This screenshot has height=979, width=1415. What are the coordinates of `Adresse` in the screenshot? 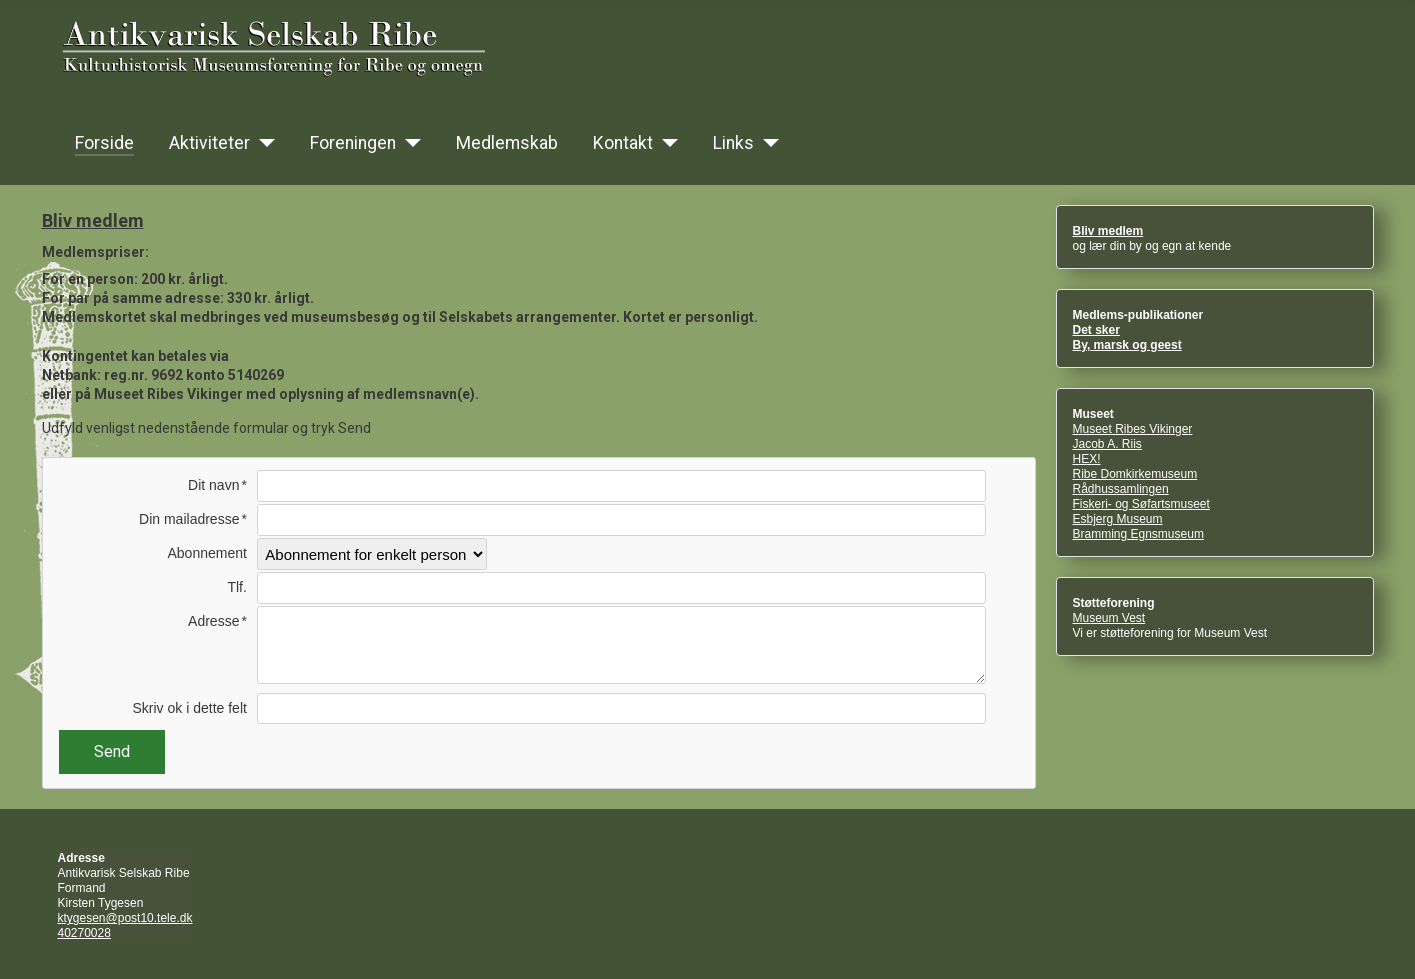 It's located at (213, 621).